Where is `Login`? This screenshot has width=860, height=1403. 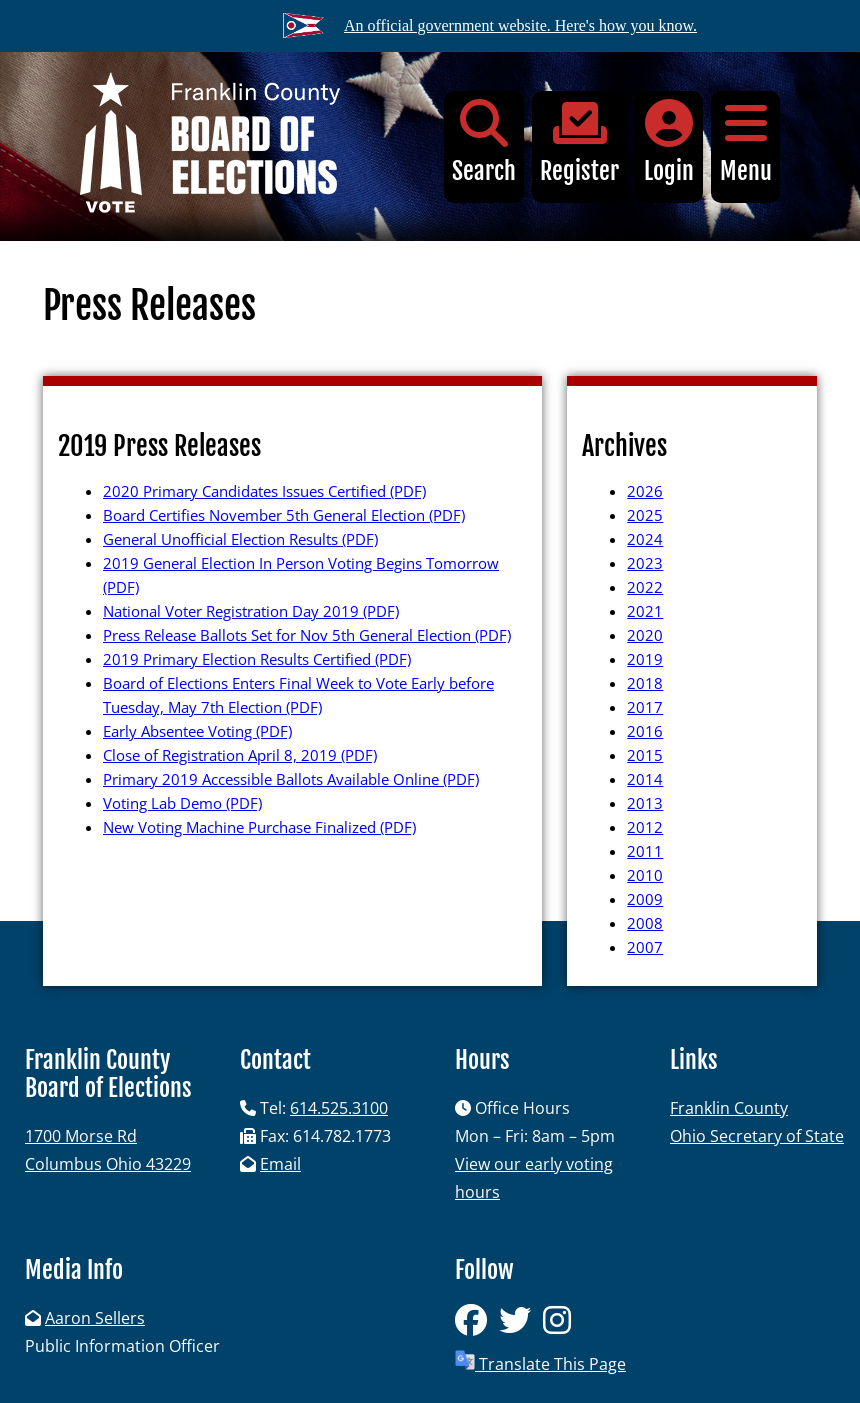 Login is located at coordinates (669, 142).